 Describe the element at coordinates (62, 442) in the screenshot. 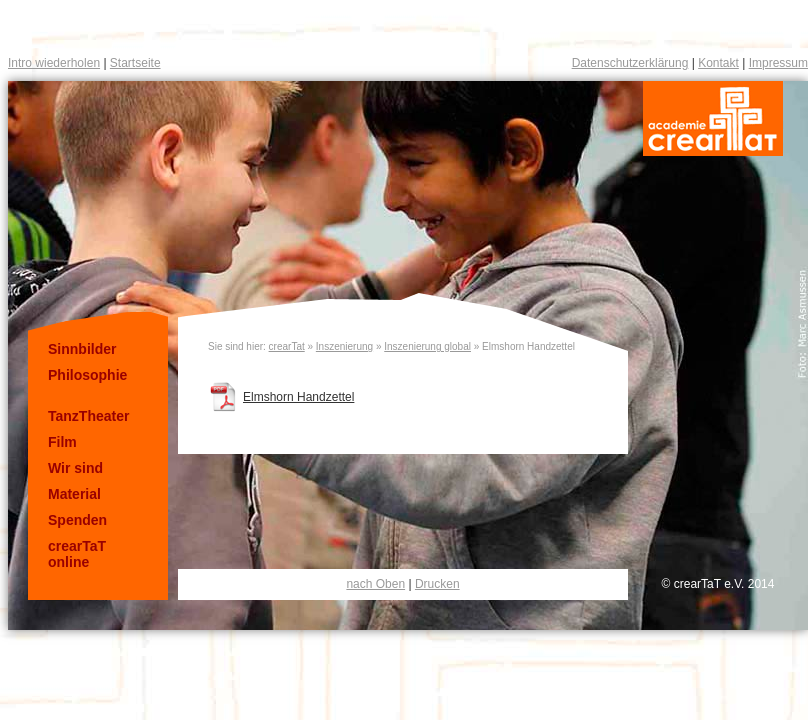

I see `Film` at that location.